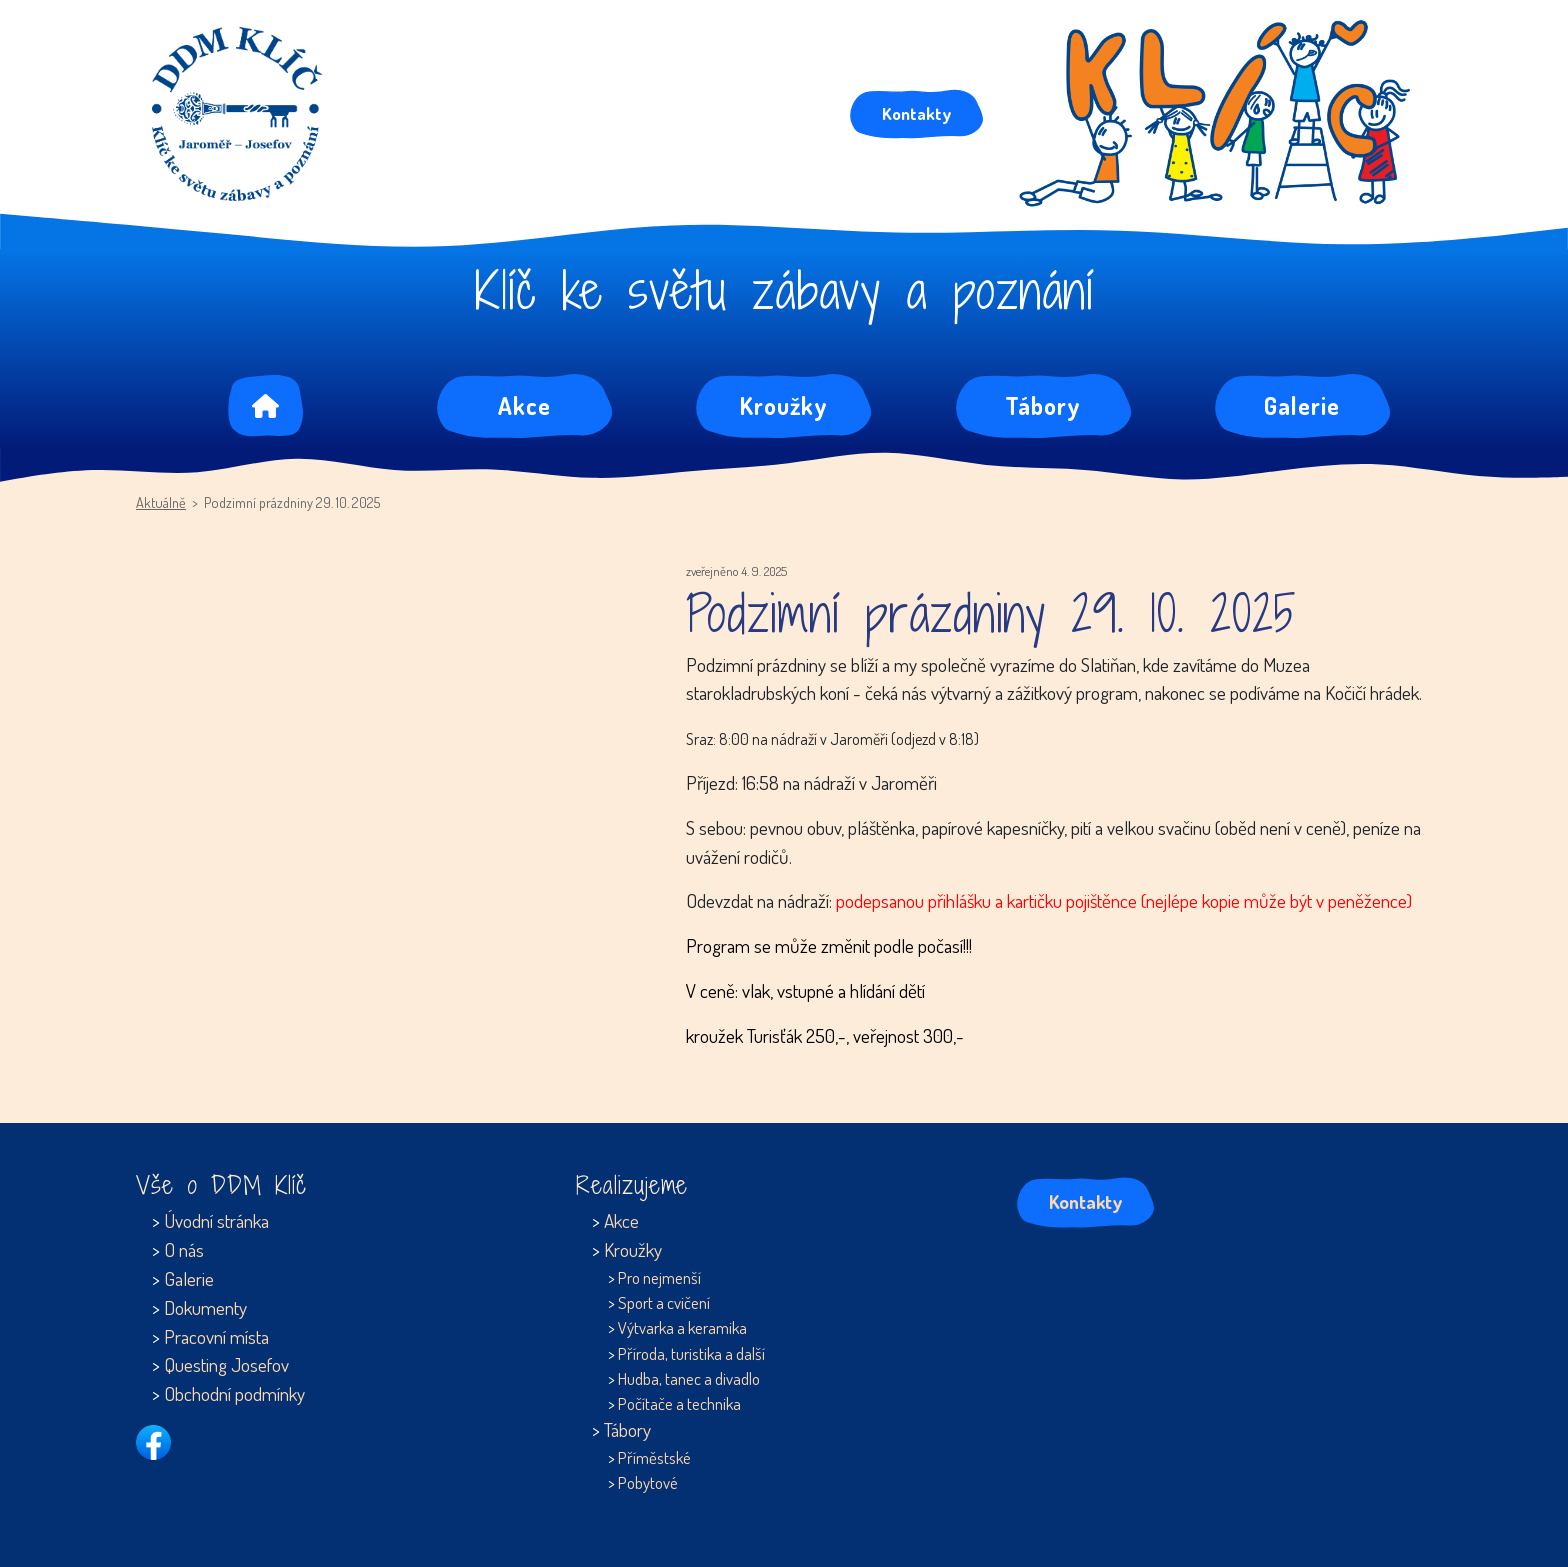  What do you see at coordinates (784, 405) in the screenshot?
I see `Kroužky` at bounding box center [784, 405].